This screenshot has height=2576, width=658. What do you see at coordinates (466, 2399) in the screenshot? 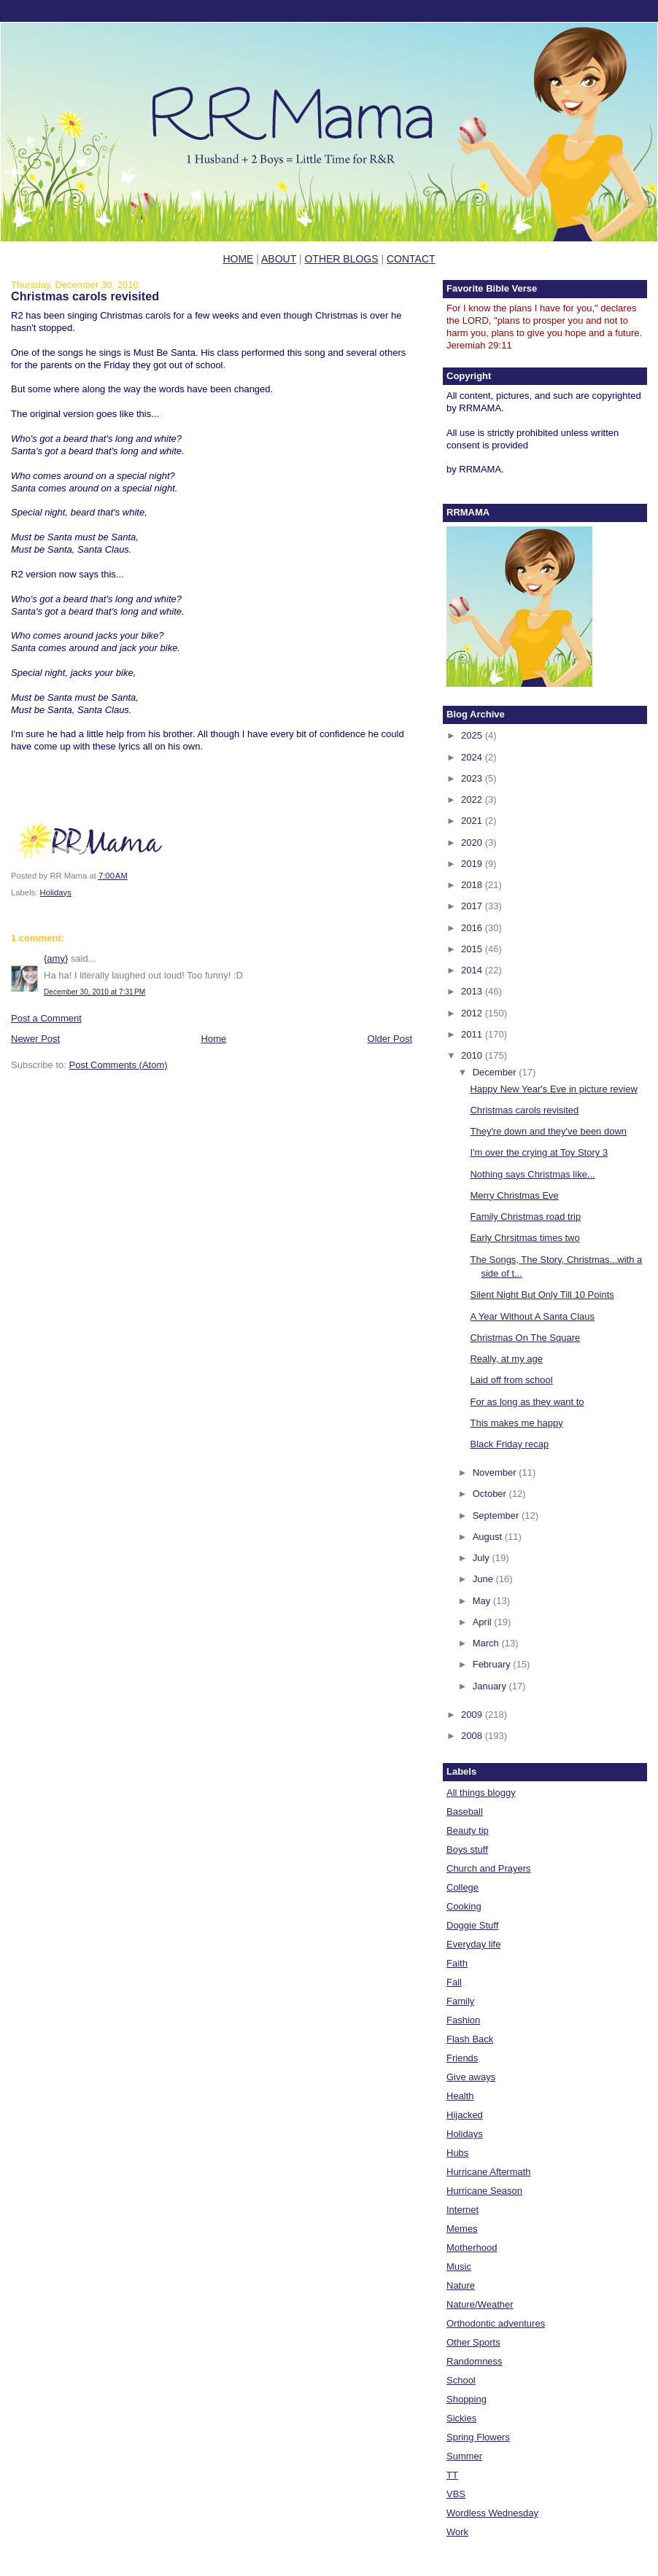
I see `Shopping` at bounding box center [466, 2399].